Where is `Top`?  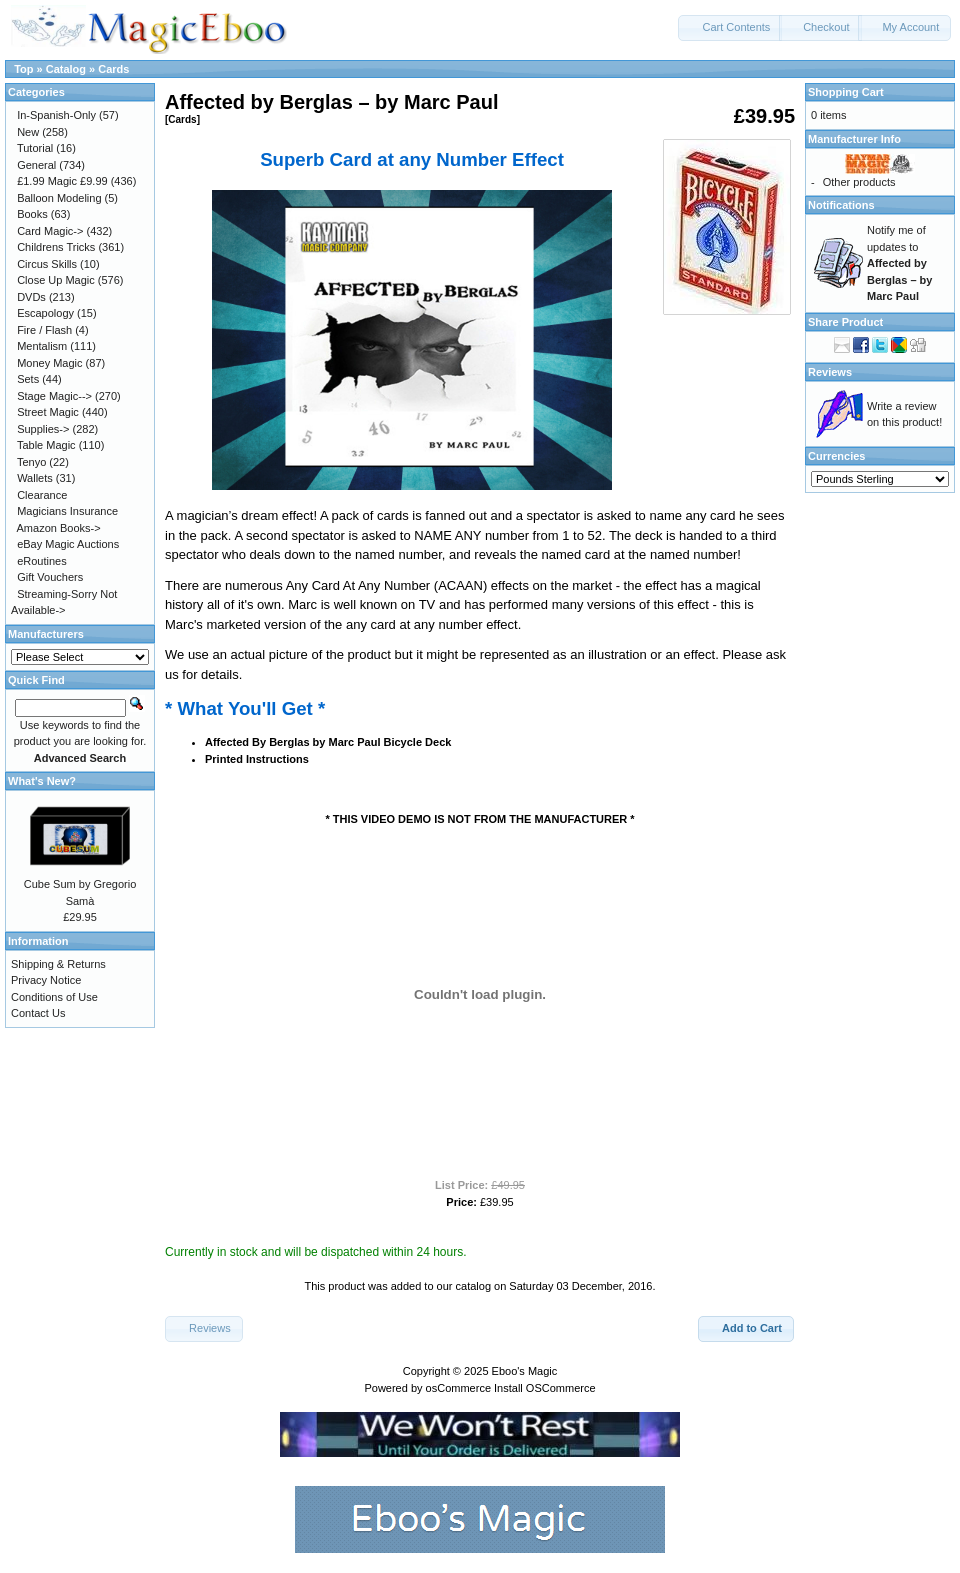
Top is located at coordinates (23, 69).